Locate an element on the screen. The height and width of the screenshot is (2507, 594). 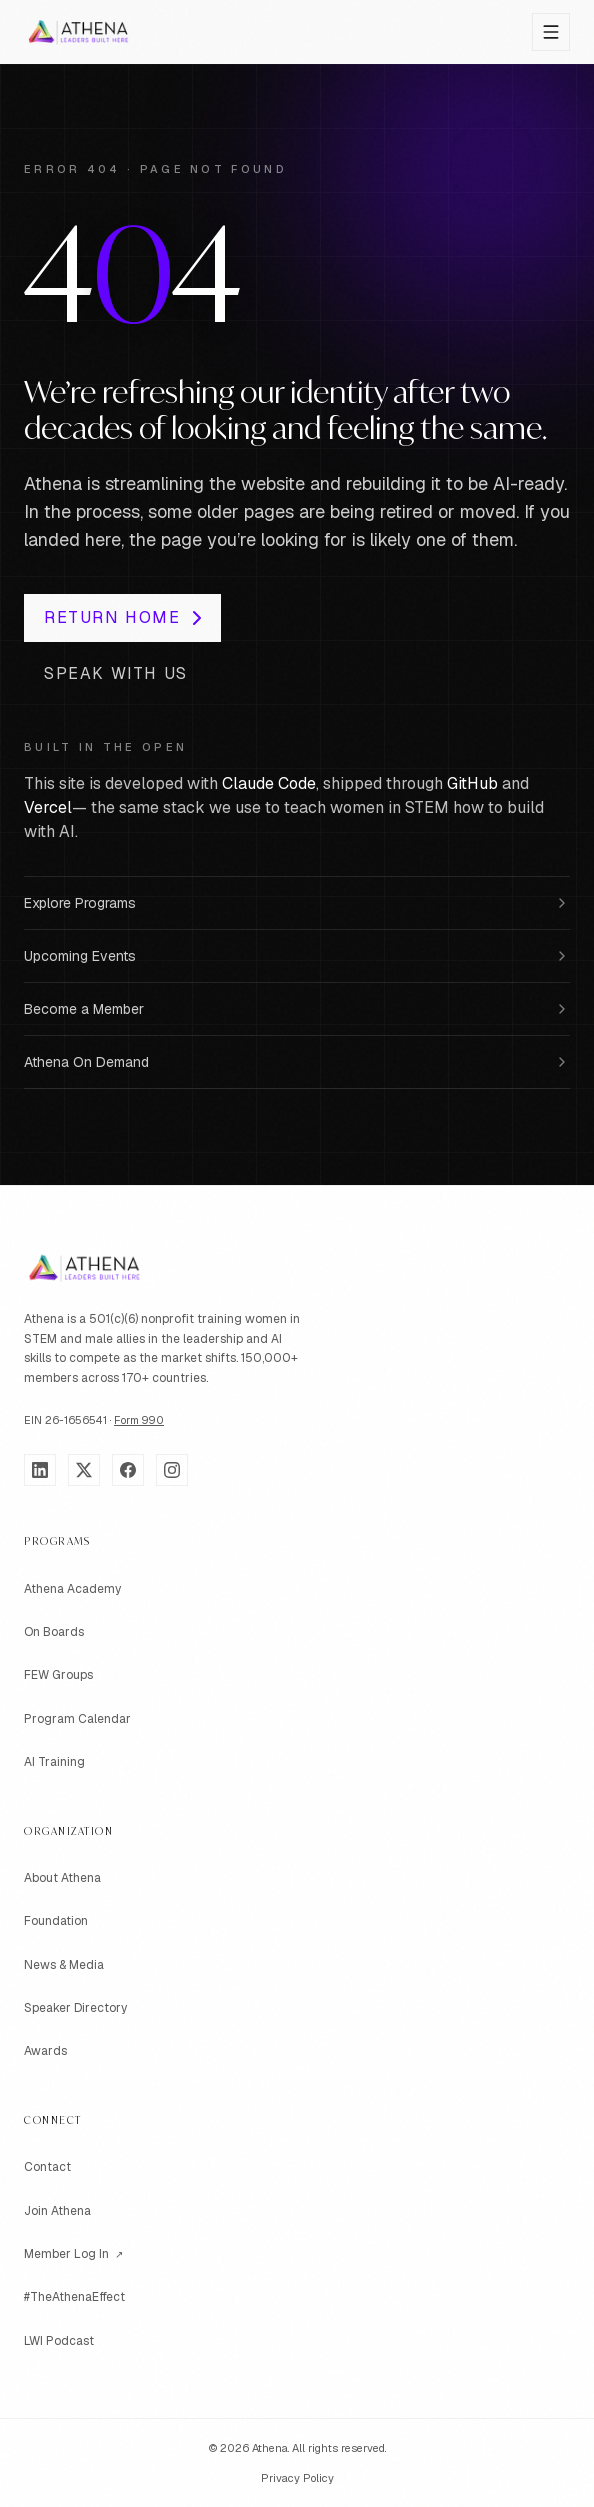
[Facebook] is located at coordinates (128, 1470).